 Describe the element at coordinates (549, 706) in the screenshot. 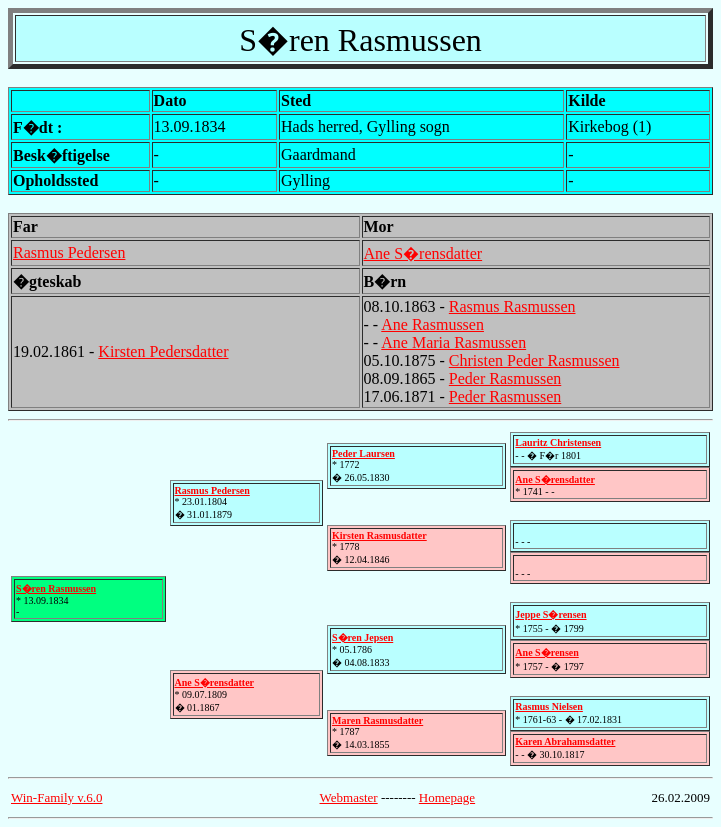

I see `Rasmus Nielsen` at that location.